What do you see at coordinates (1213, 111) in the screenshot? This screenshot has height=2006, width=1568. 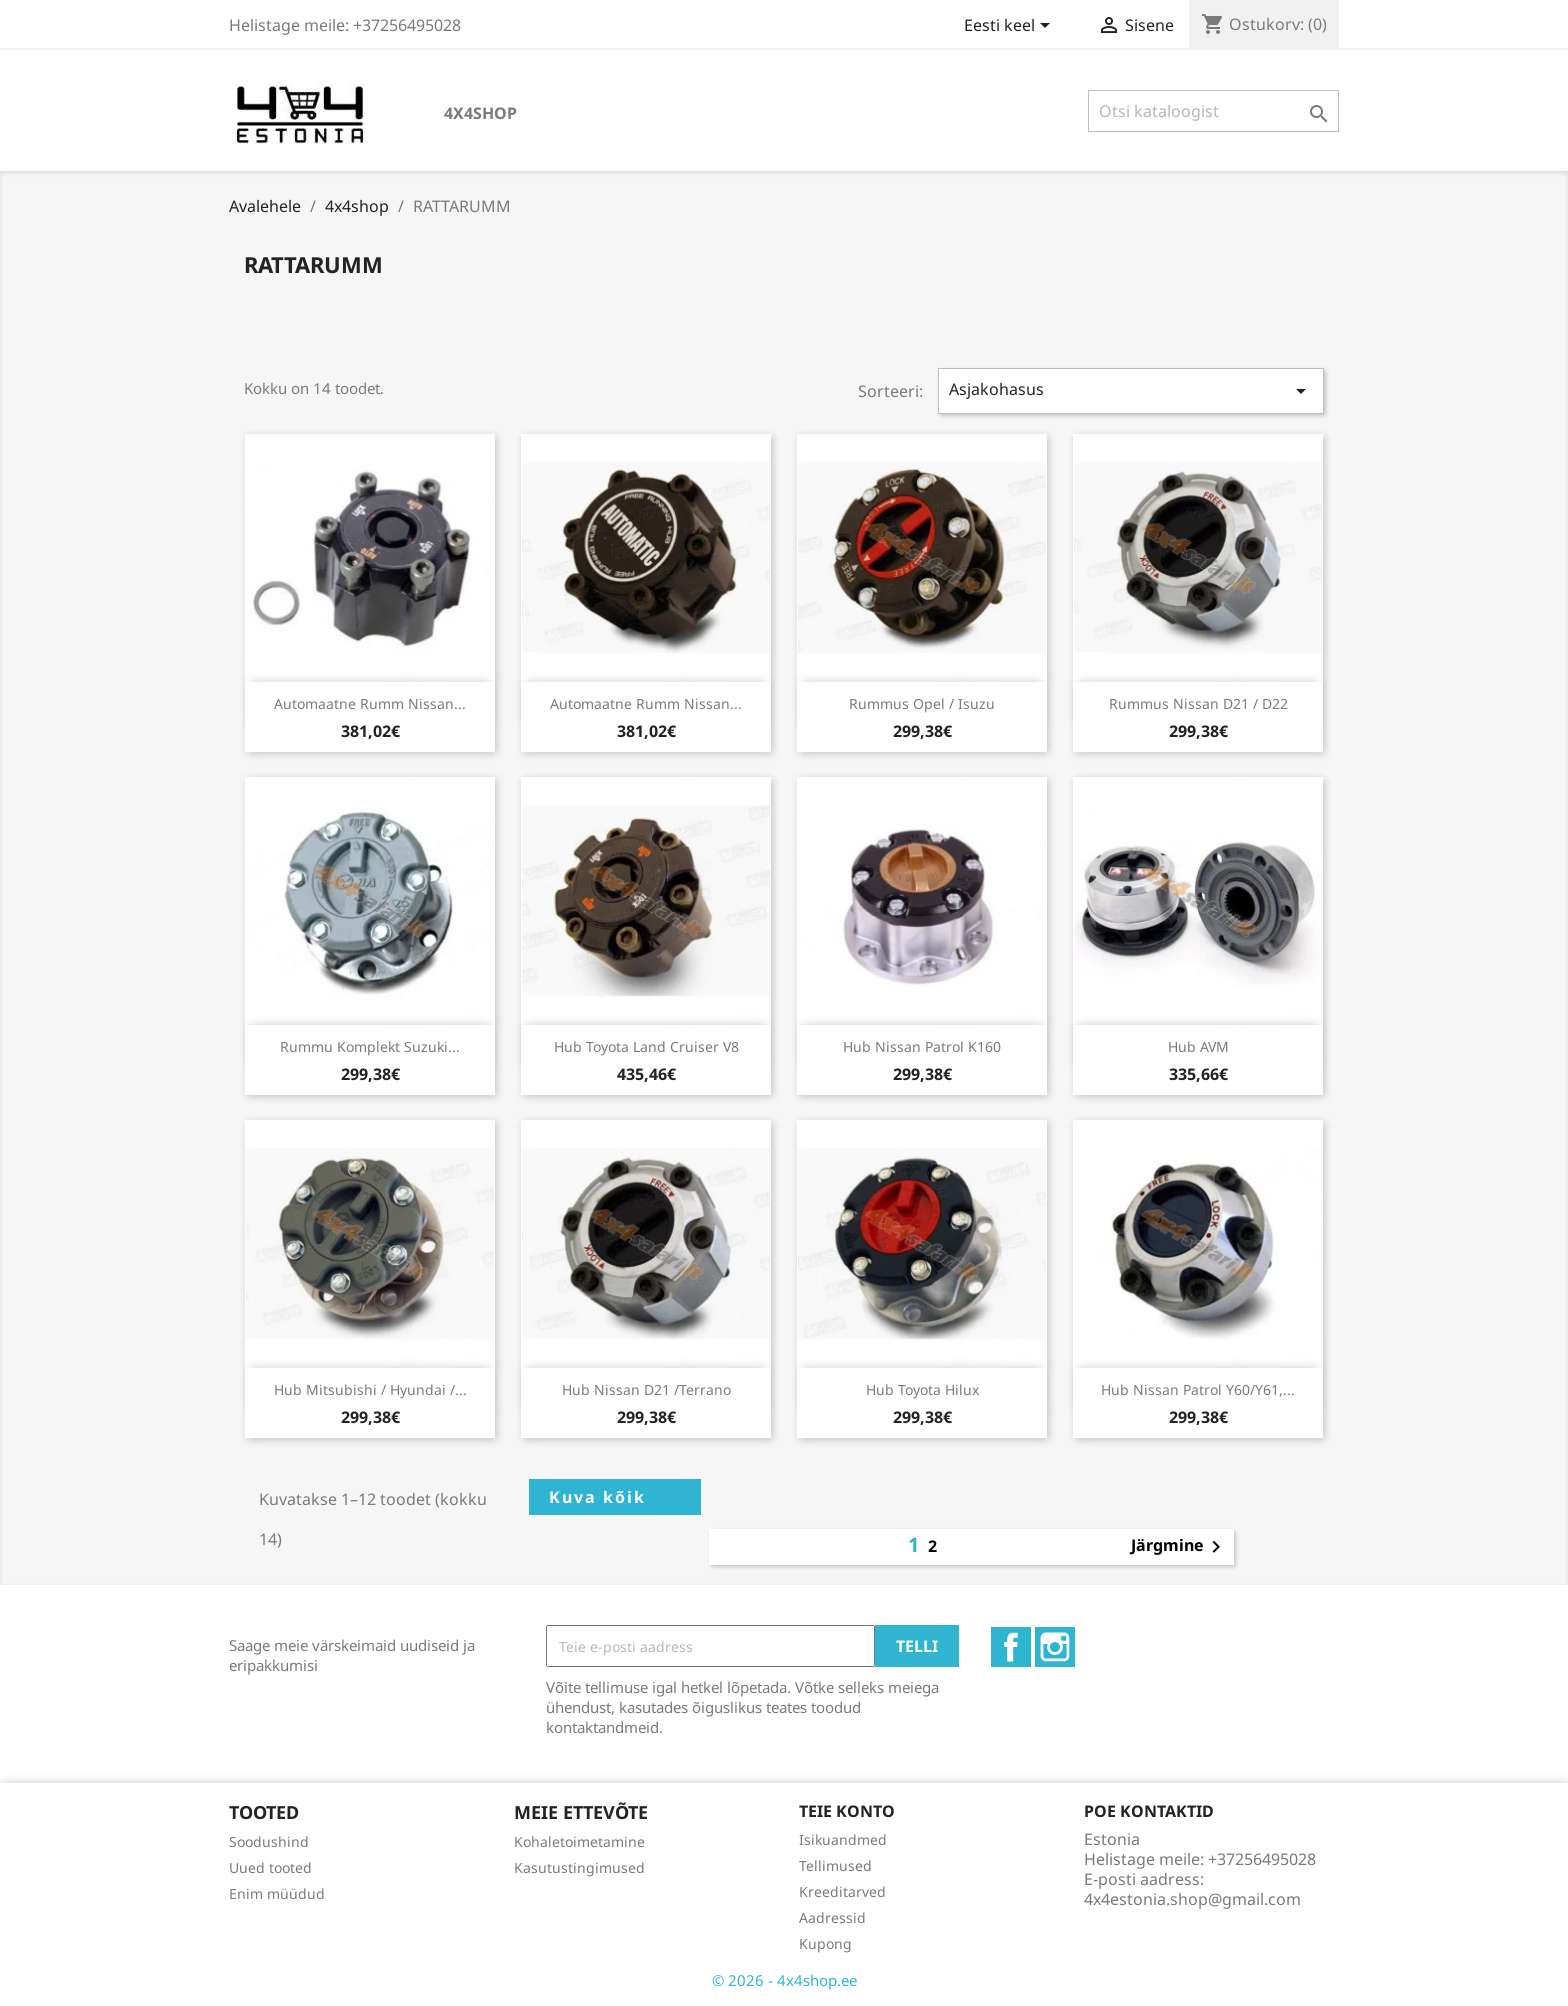 I see `[Otsi]` at bounding box center [1213, 111].